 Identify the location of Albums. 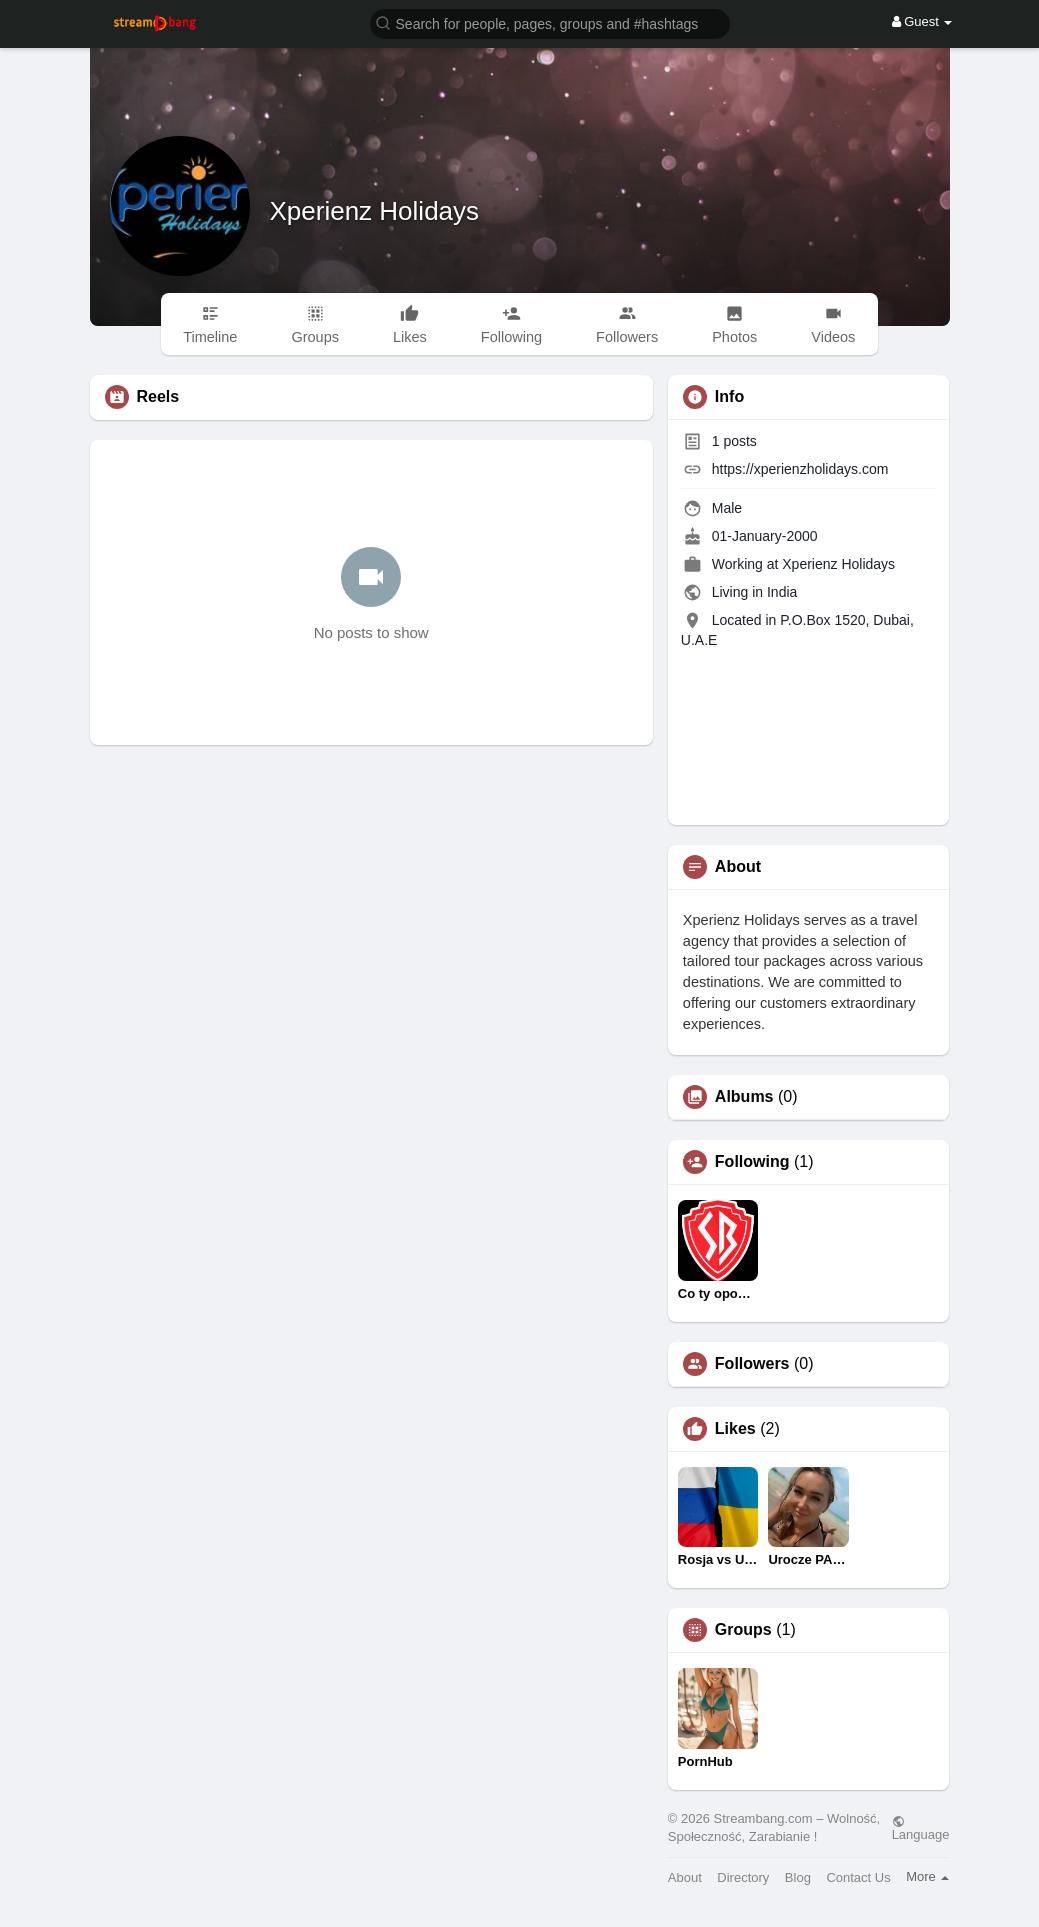
(744, 1097).